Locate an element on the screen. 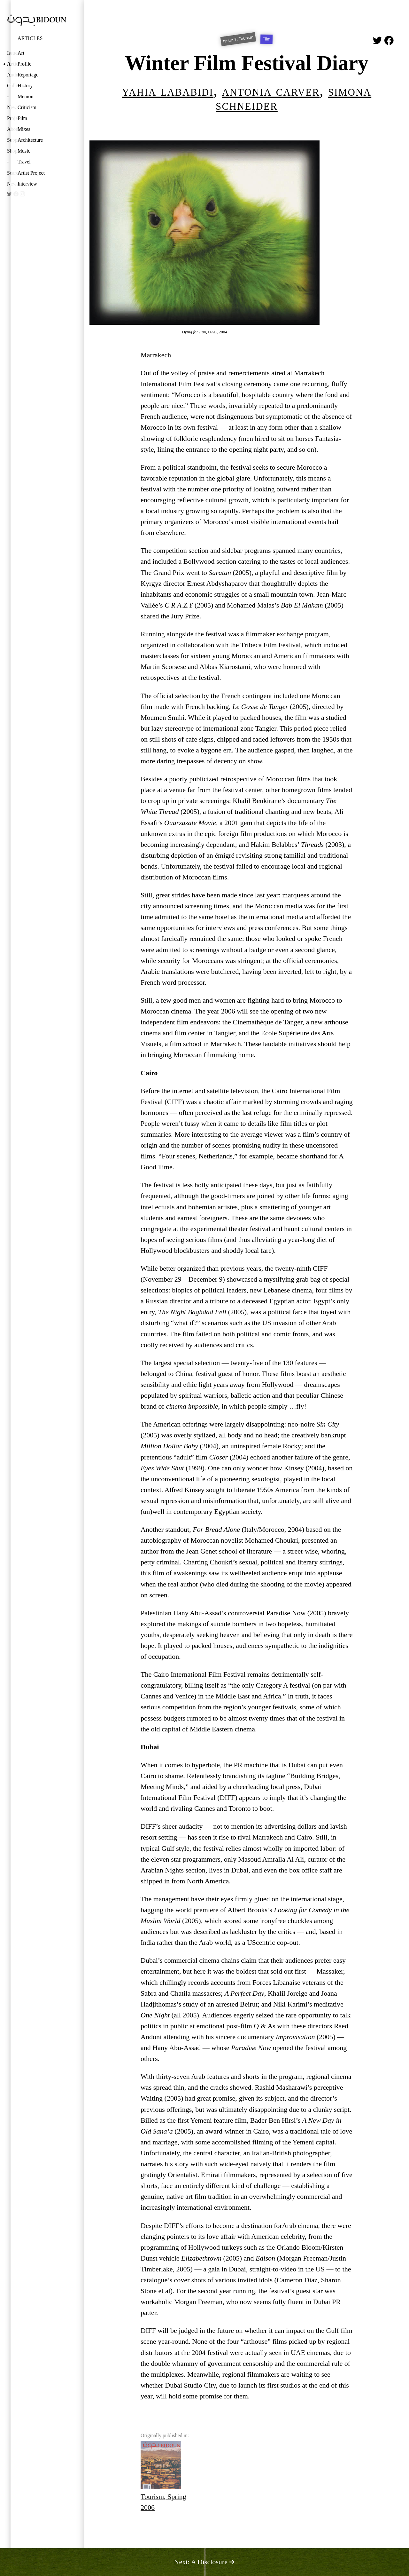 Image resolution: width=409 pixels, height=2576 pixels. Issue 7: Tourism is located at coordinates (238, 39).